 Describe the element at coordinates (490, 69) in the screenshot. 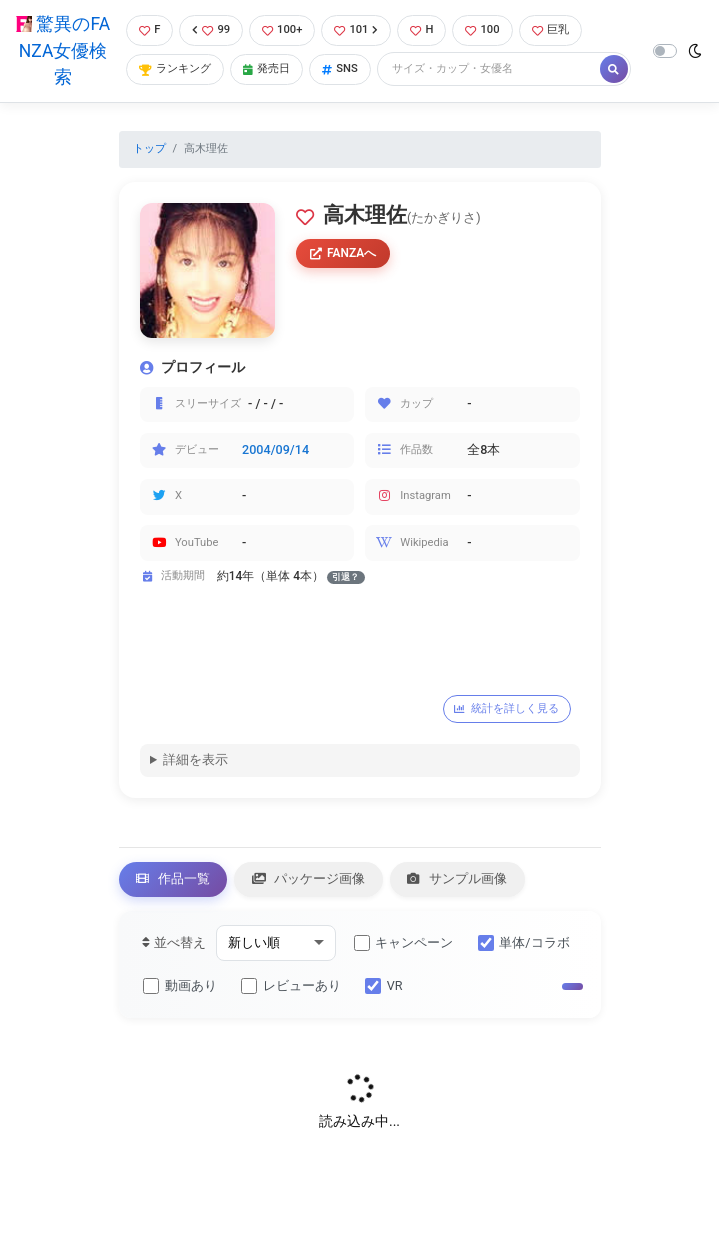

I see `[Search]` at that location.